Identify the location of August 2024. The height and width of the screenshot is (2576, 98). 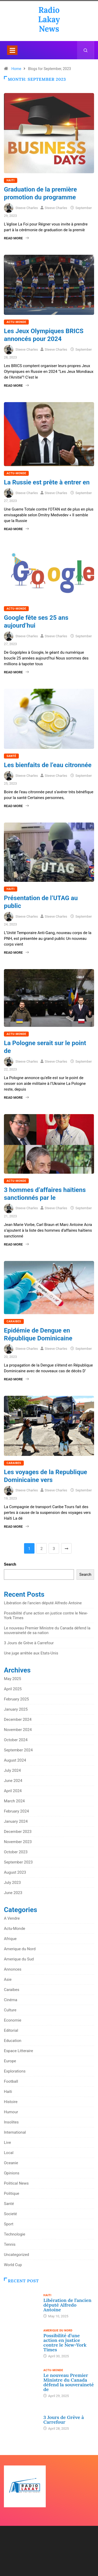
(15, 1760).